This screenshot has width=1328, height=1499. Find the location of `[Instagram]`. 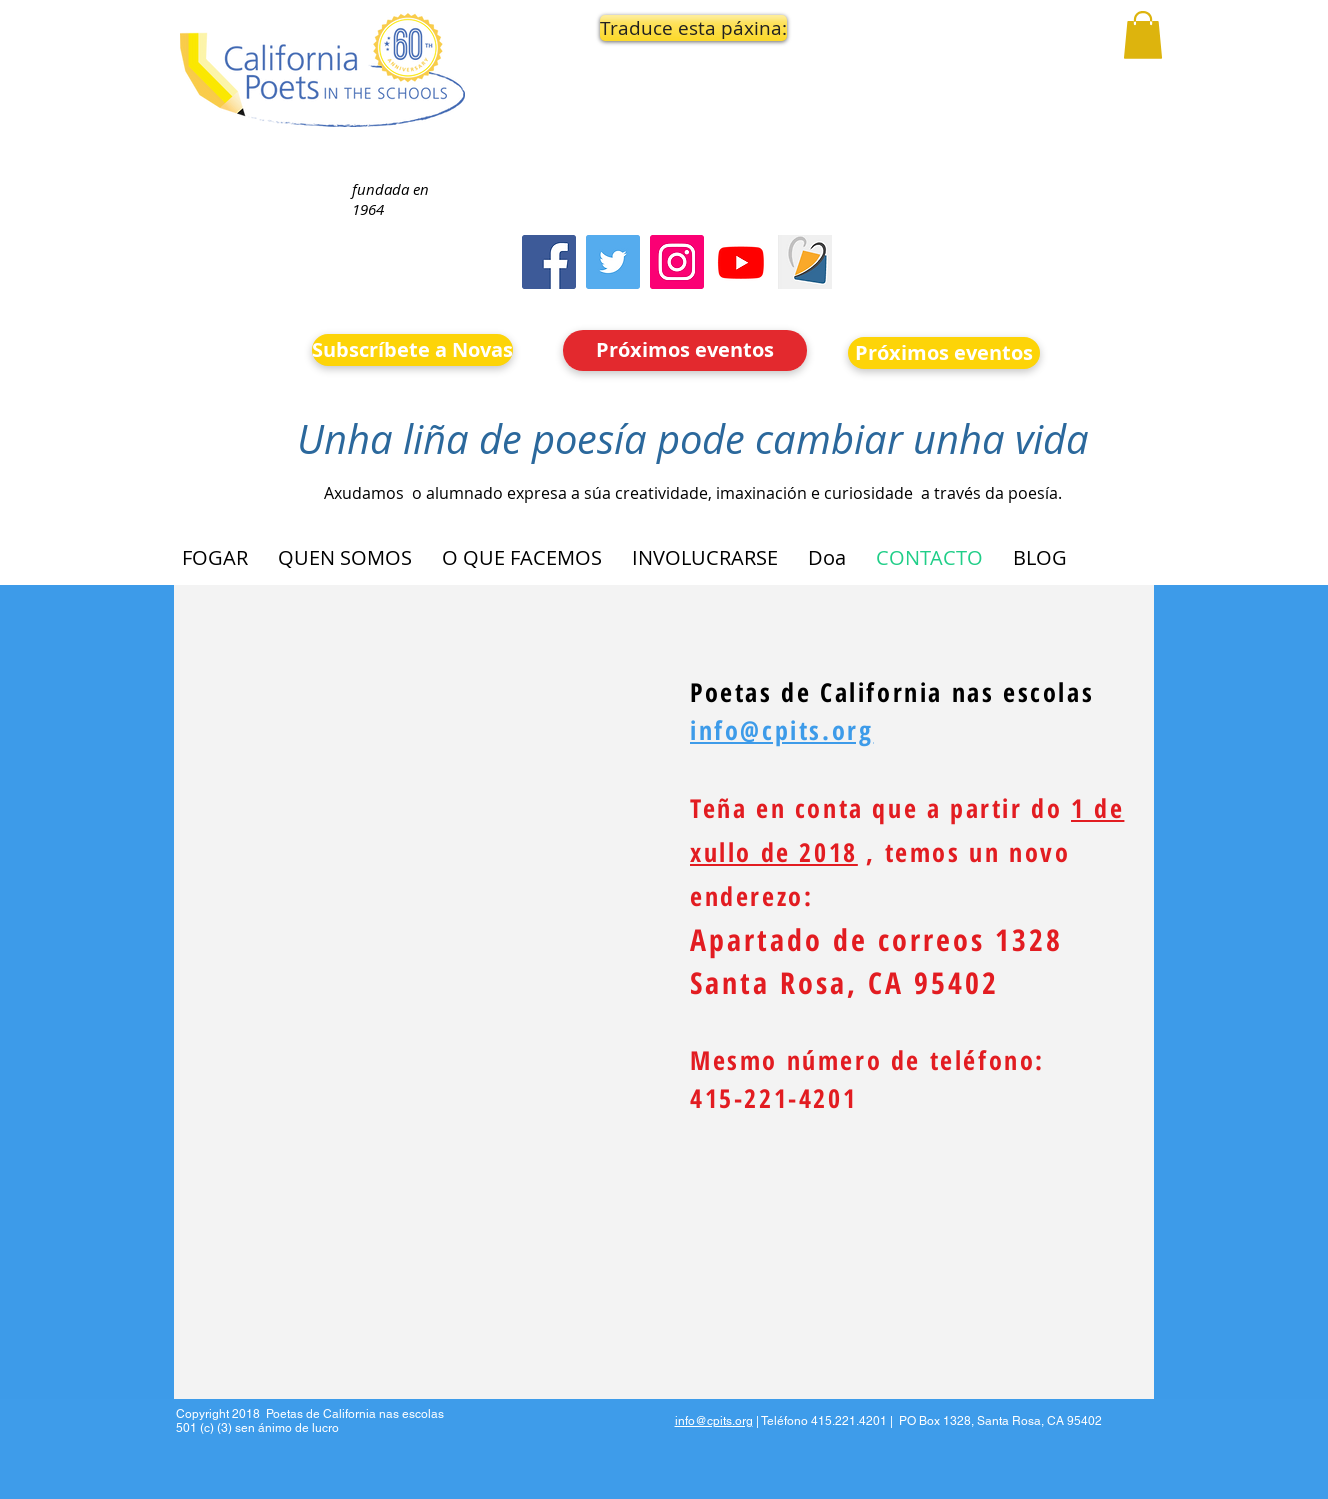

[Instagram] is located at coordinates (677, 262).